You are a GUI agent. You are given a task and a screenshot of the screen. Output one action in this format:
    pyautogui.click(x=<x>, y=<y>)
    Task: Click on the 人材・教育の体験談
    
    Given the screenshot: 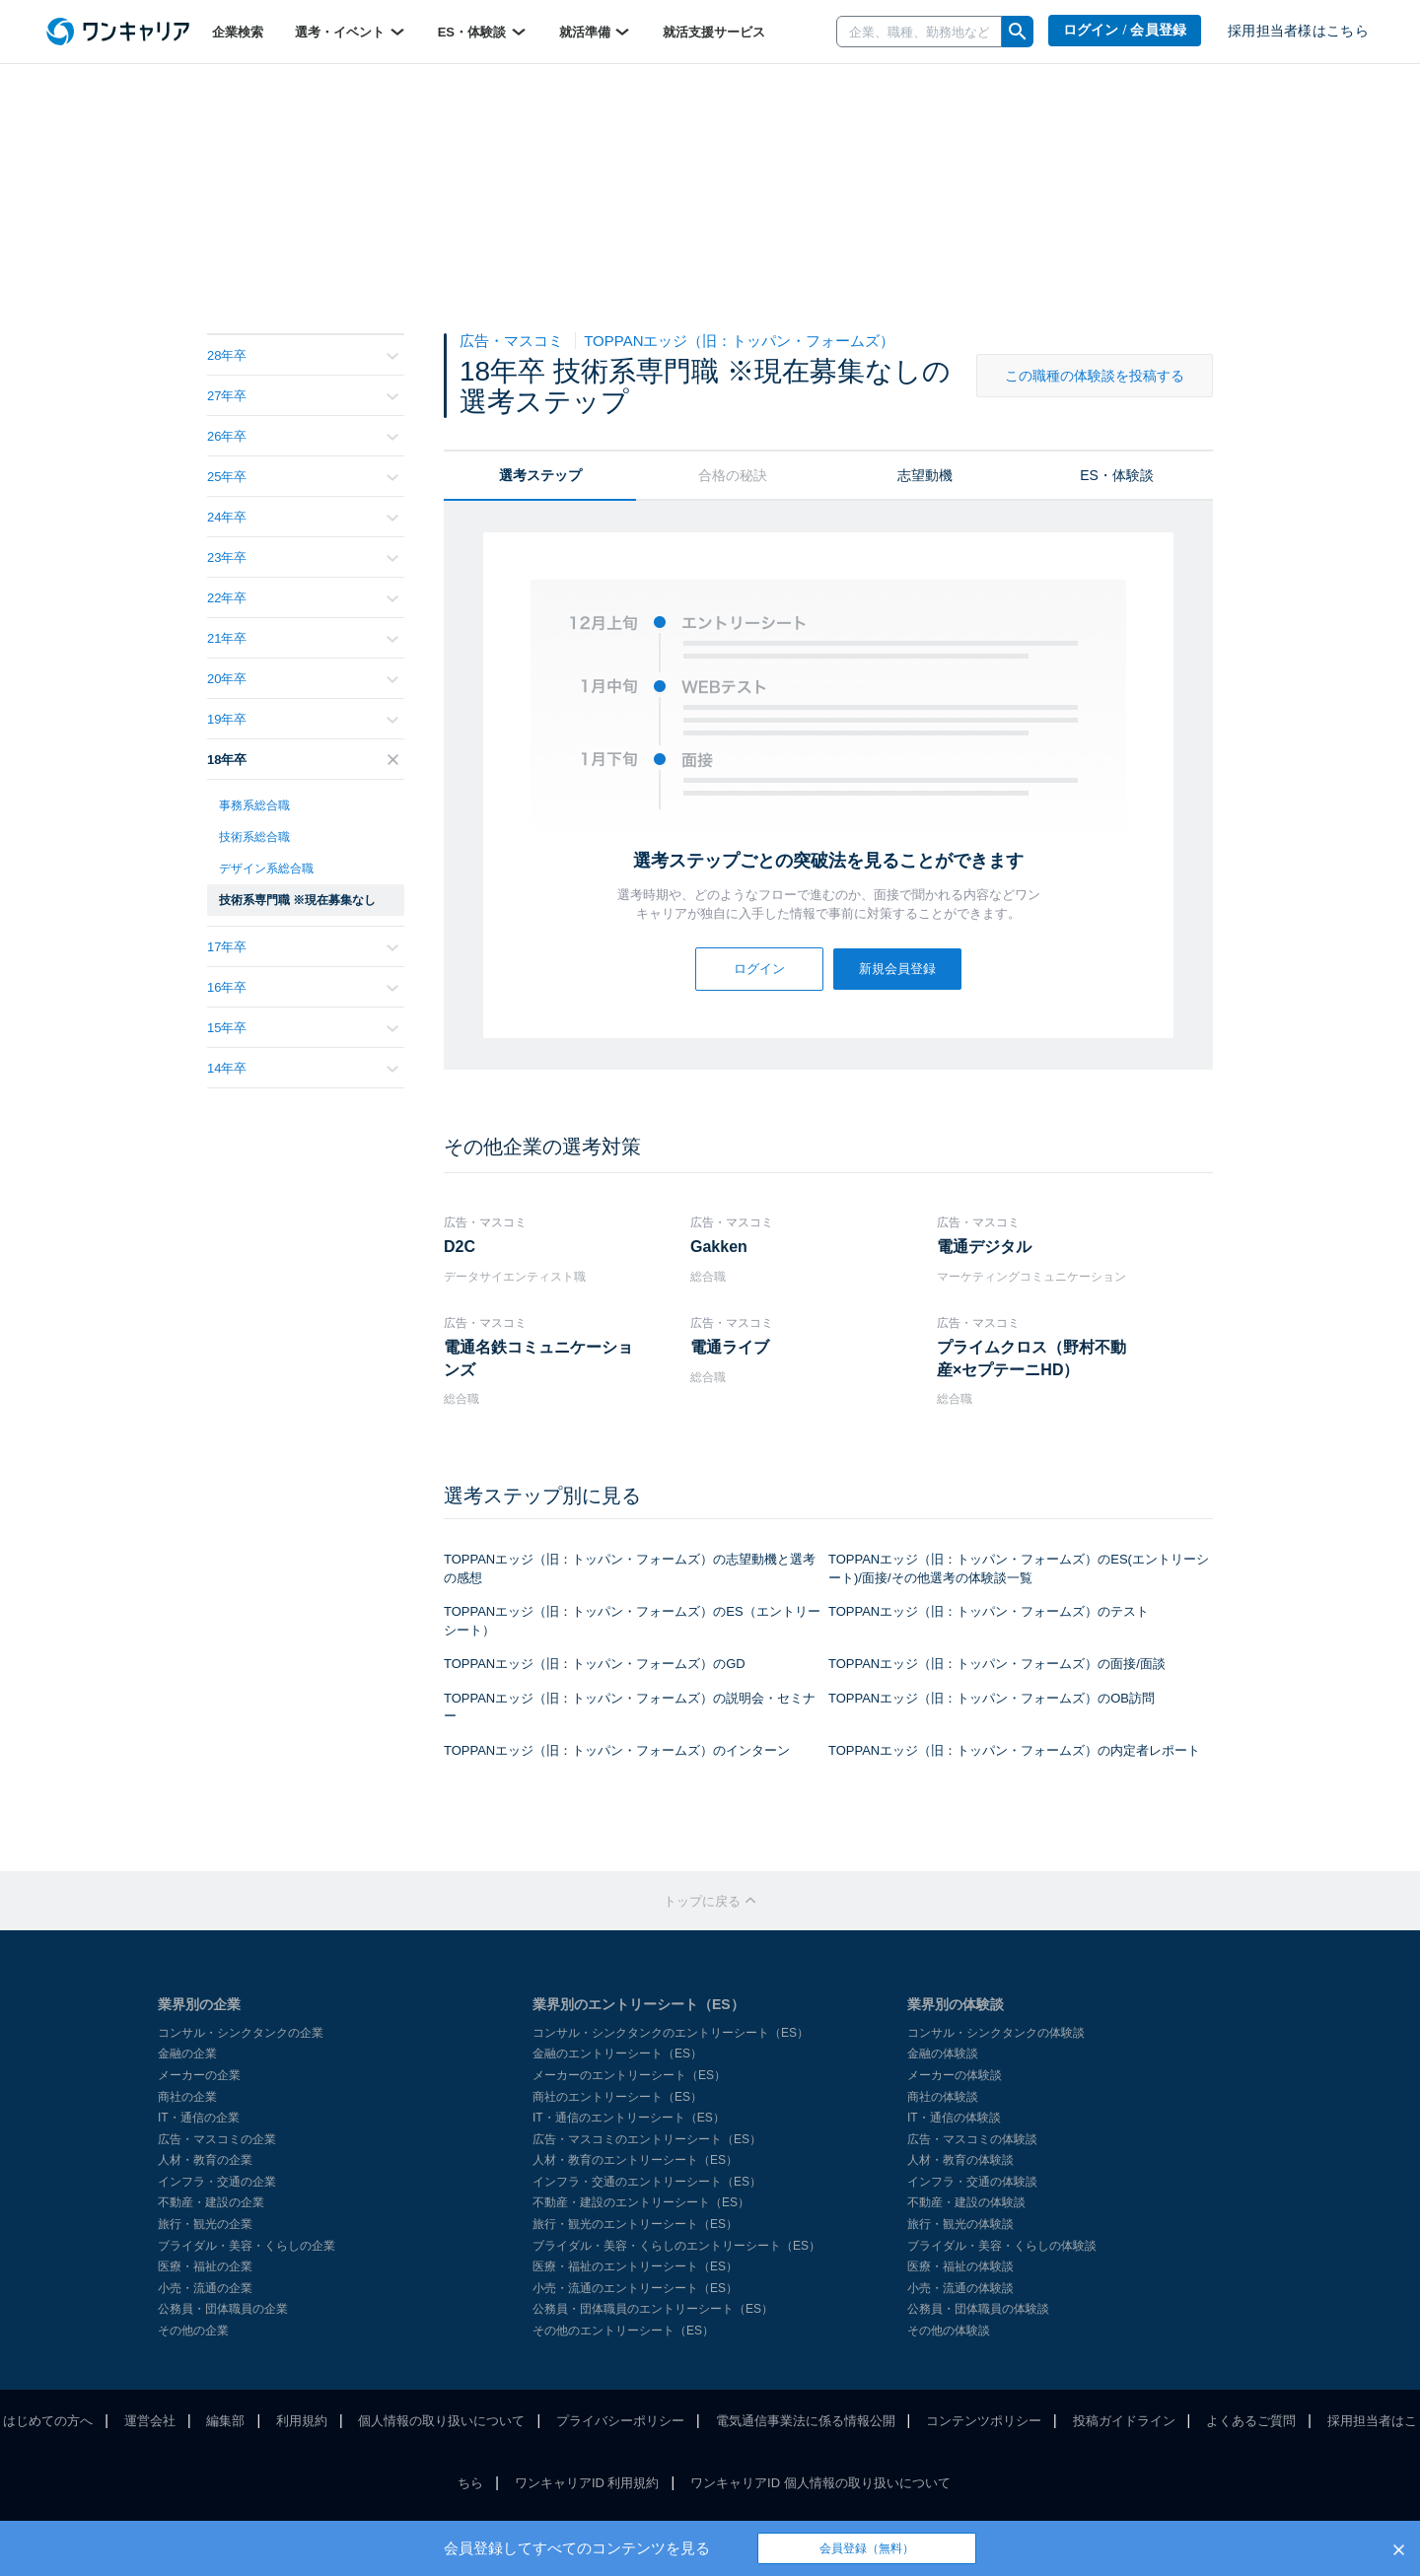 What is the action you would take?
    pyautogui.click(x=960, y=2160)
    